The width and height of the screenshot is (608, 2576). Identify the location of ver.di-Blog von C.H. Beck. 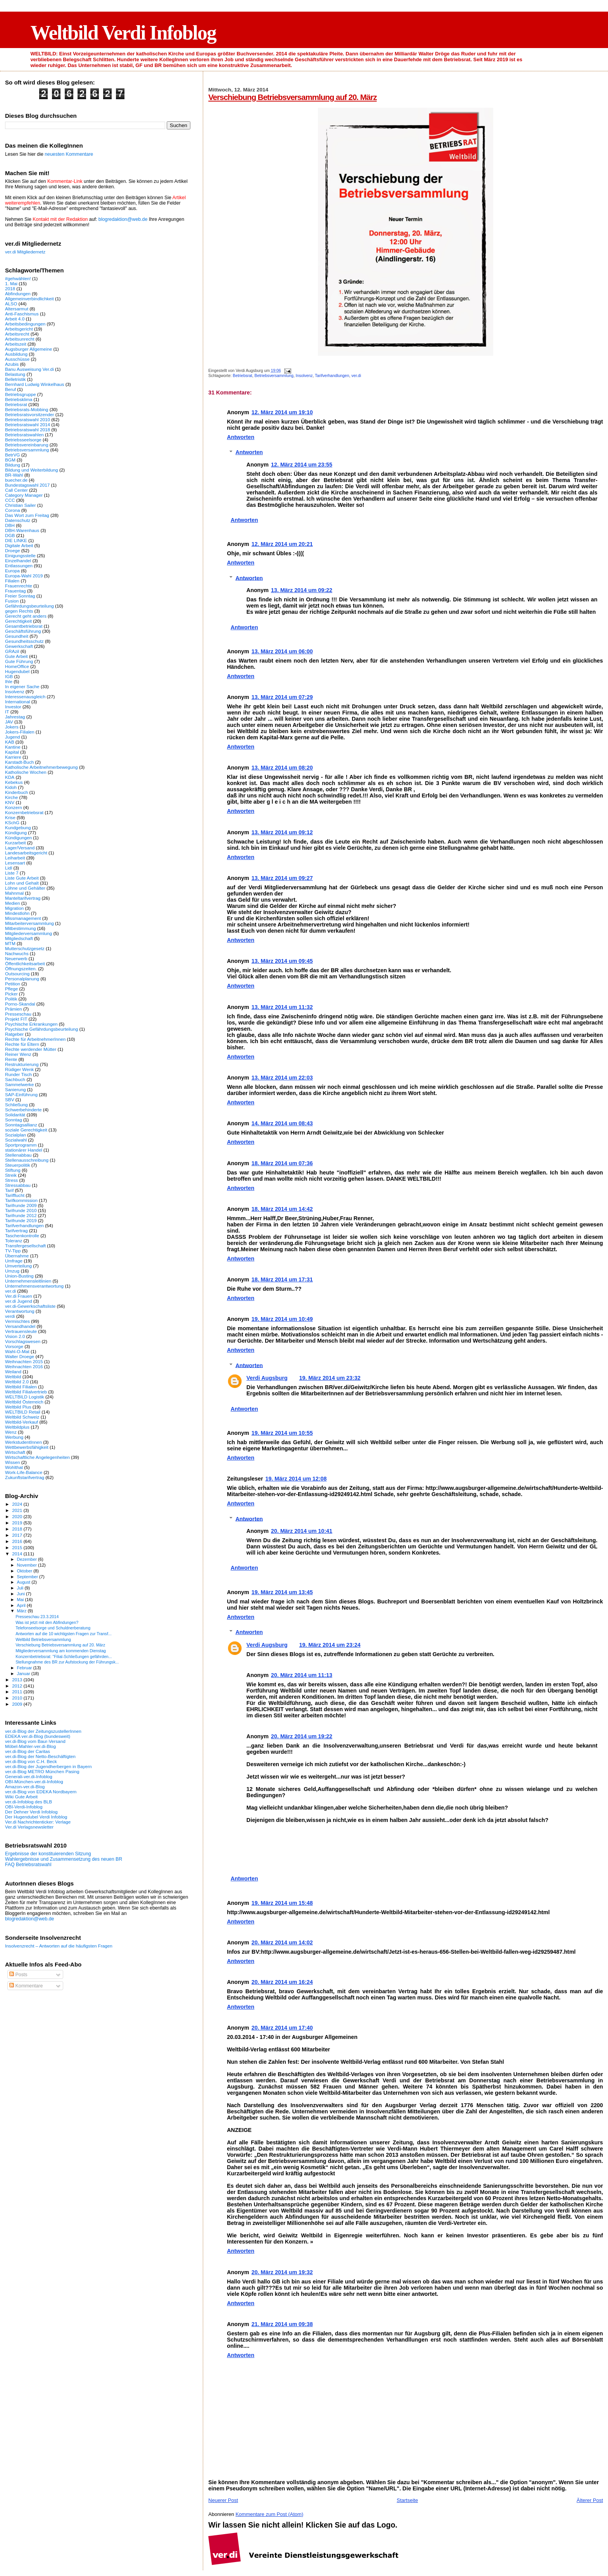
(31, 1761).